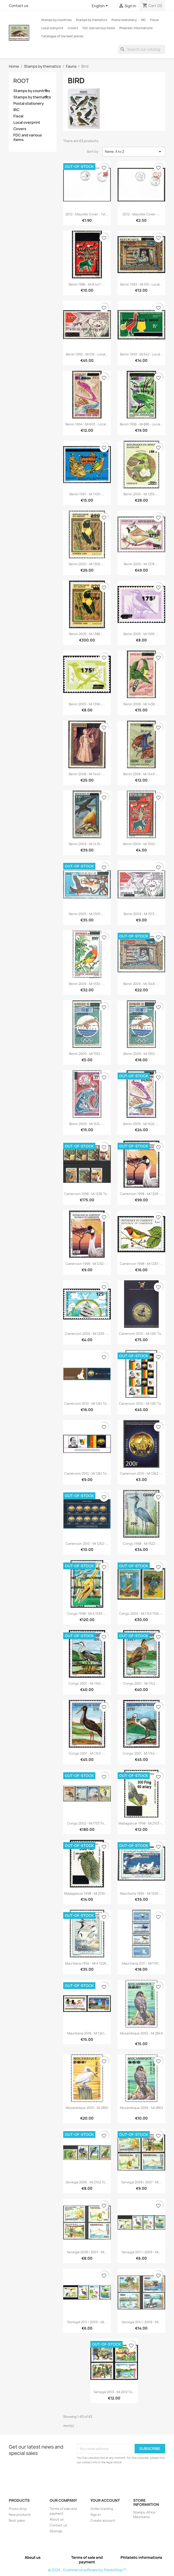 The width and height of the screenshot is (174, 2576). I want to click on Catalogue of the best pieces, so click(62, 36).